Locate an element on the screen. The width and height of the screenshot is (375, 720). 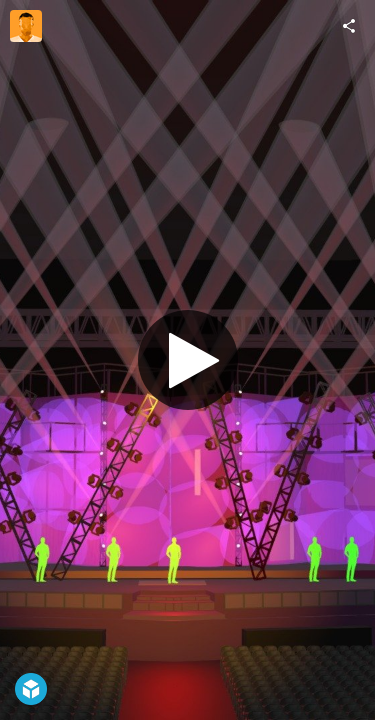
[Visit teamvivanonnon's Profile] is located at coordinates (26, 26).